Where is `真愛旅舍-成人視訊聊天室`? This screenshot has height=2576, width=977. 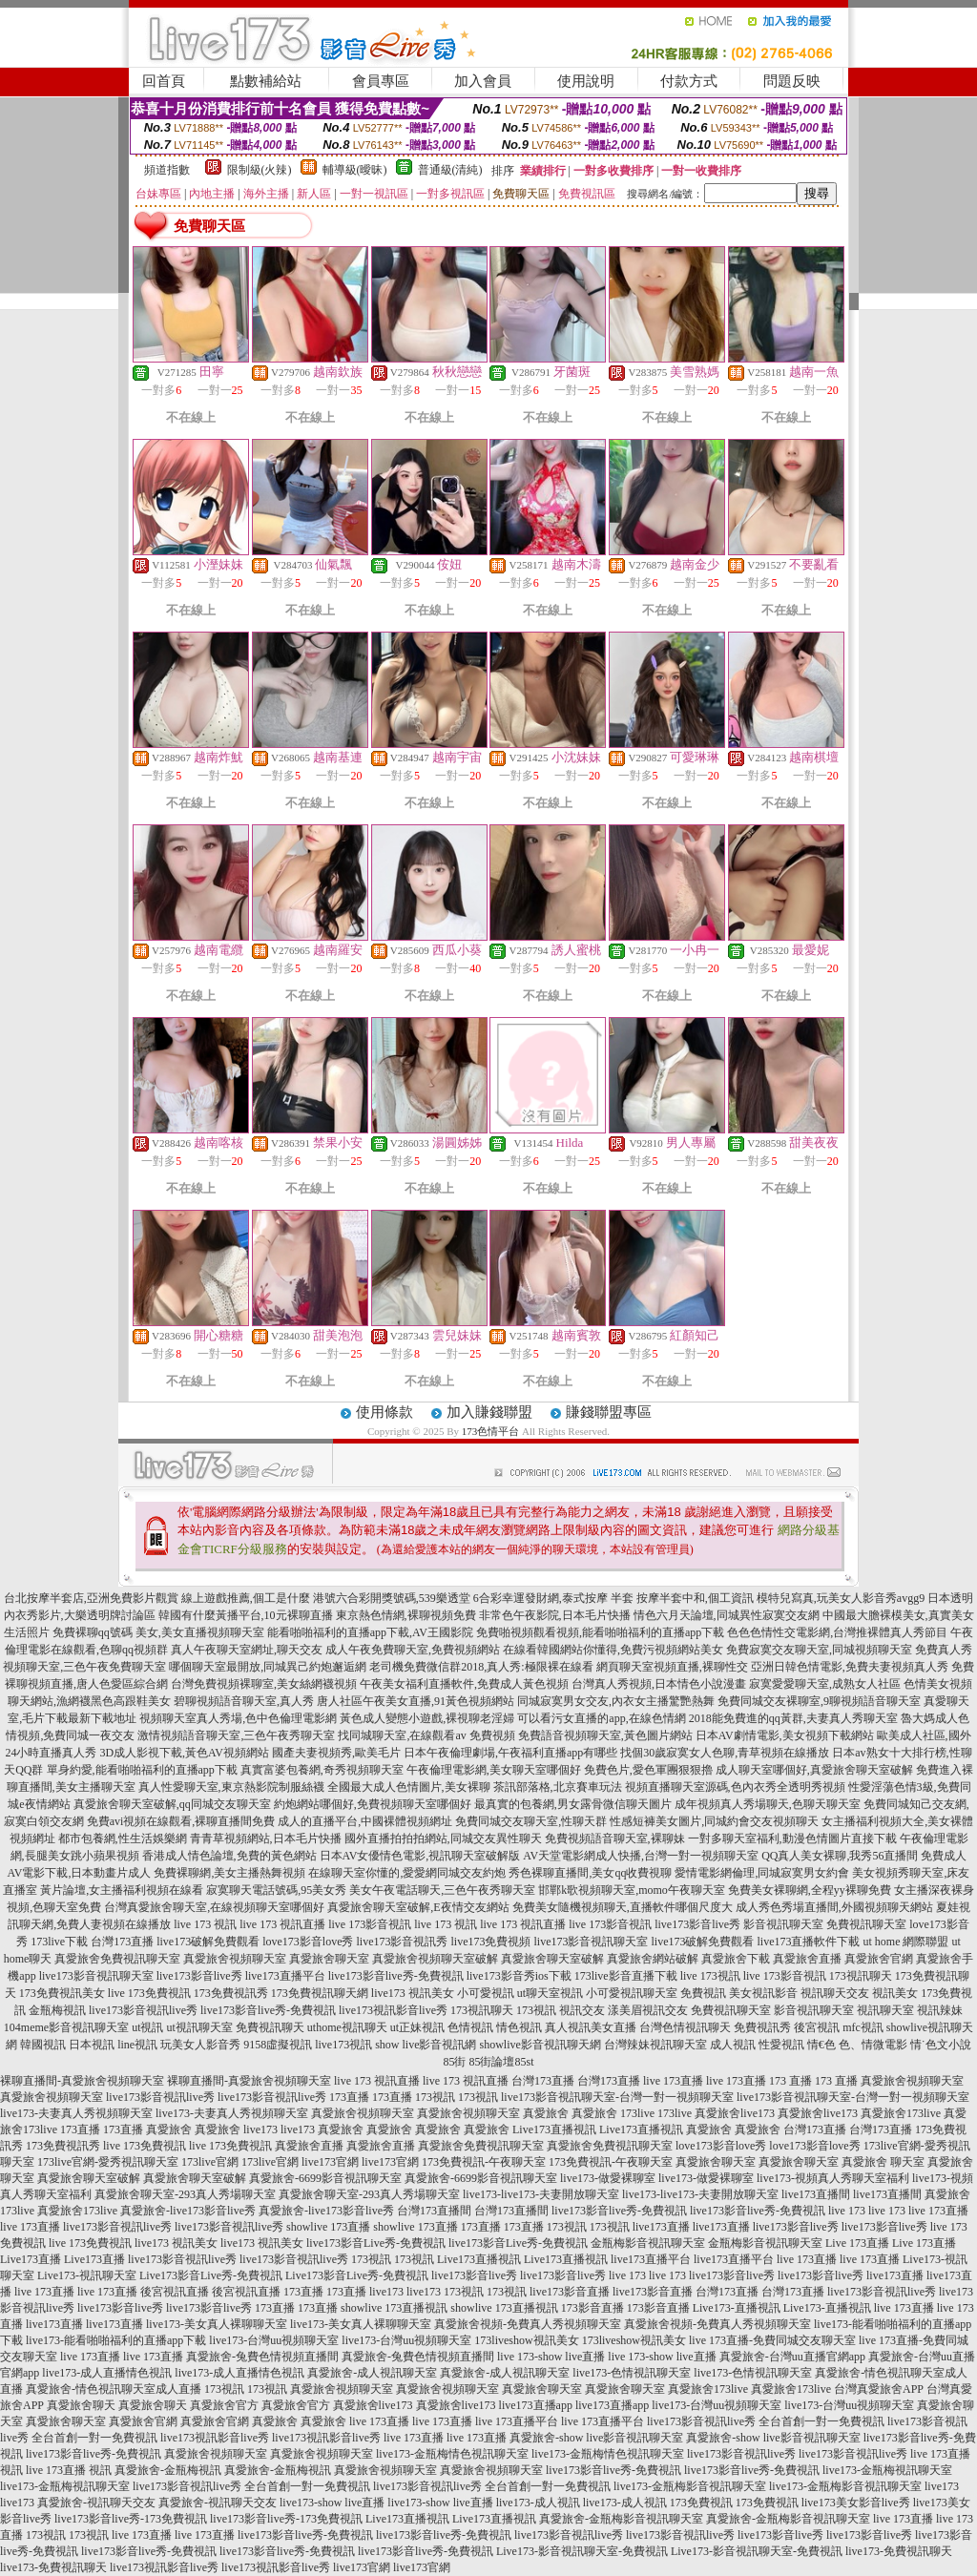 真愛旅舍-成人視訊聊天室 is located at coordinates (372, 2372).